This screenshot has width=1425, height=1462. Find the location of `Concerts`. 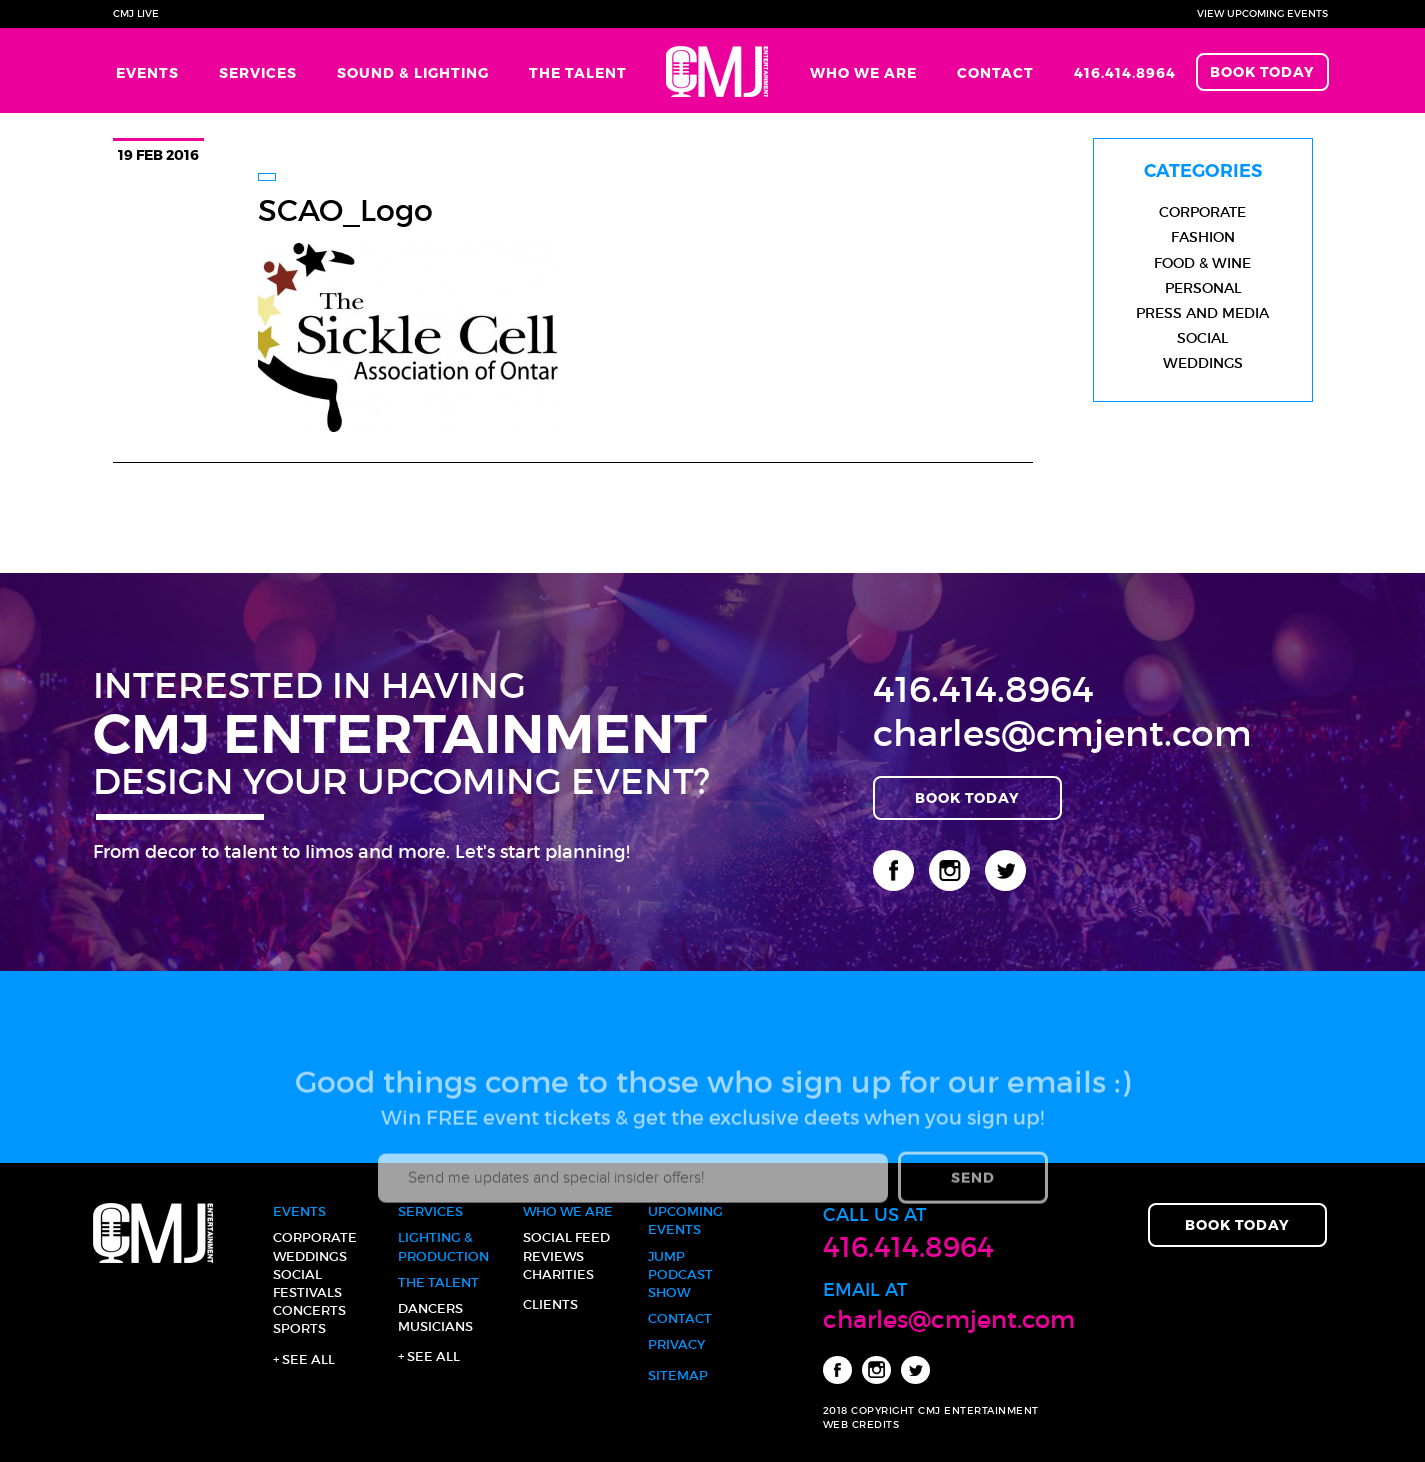

Concerts is located at coordinates (309, 1310).